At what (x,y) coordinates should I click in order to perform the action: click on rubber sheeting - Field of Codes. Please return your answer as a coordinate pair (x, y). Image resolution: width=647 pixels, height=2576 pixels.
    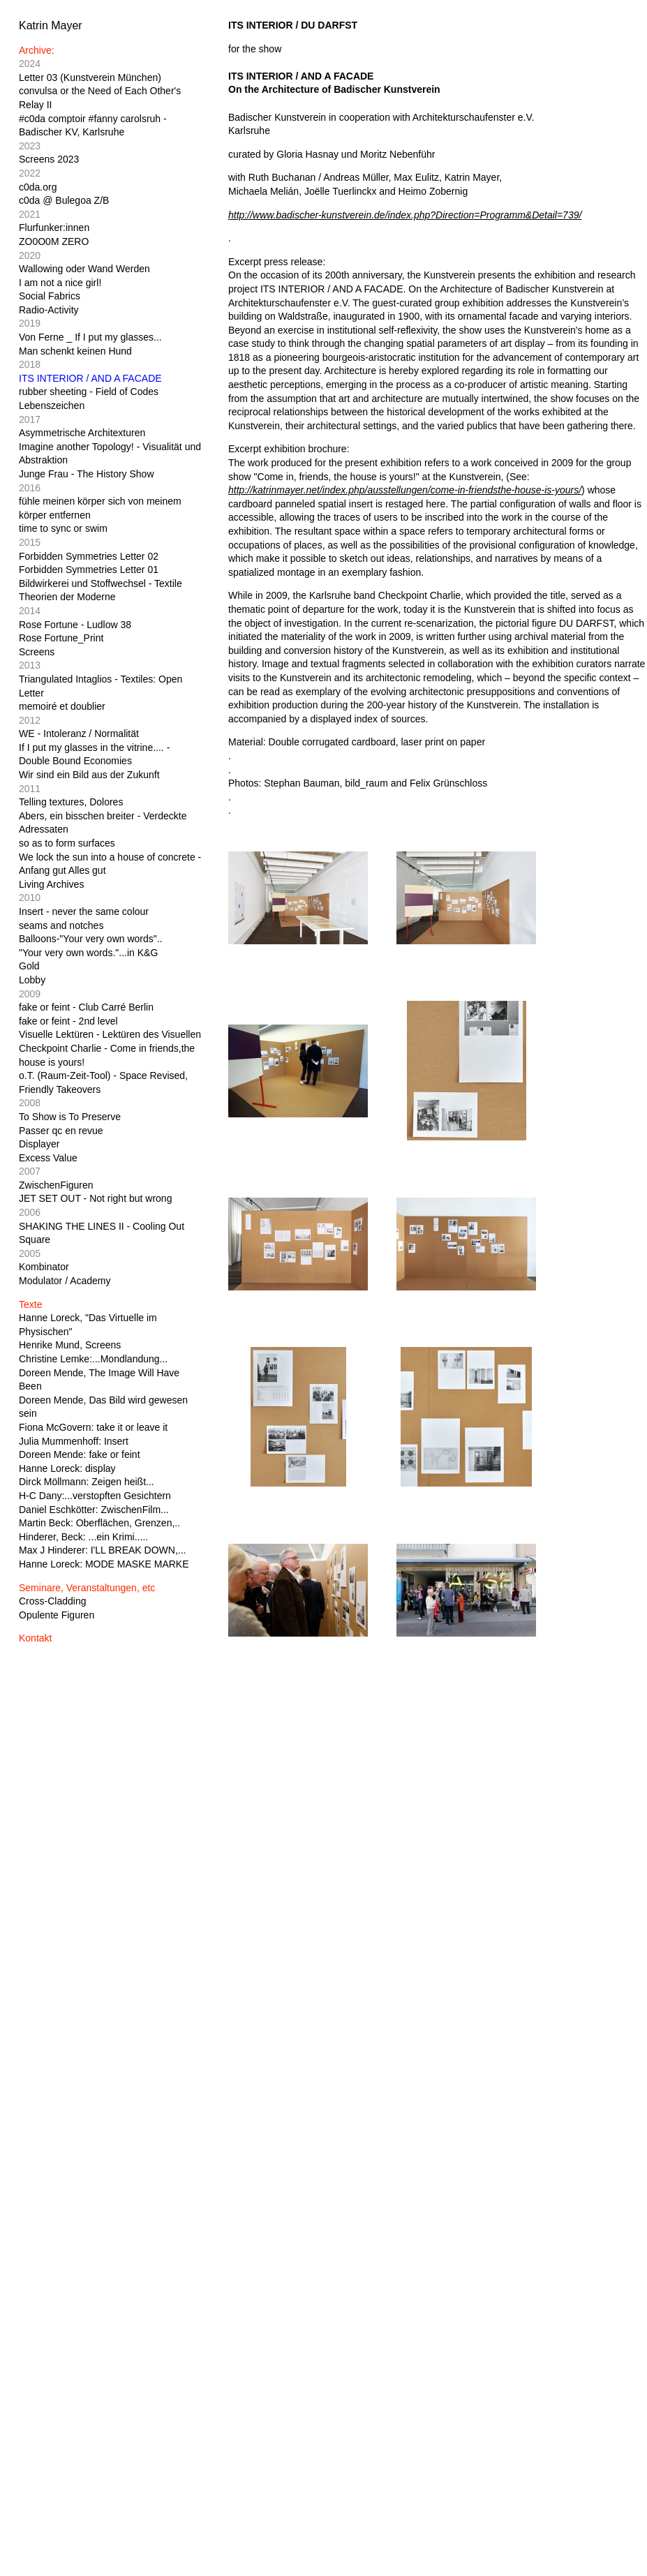
    Looking at the image, I should click on (88, 391).